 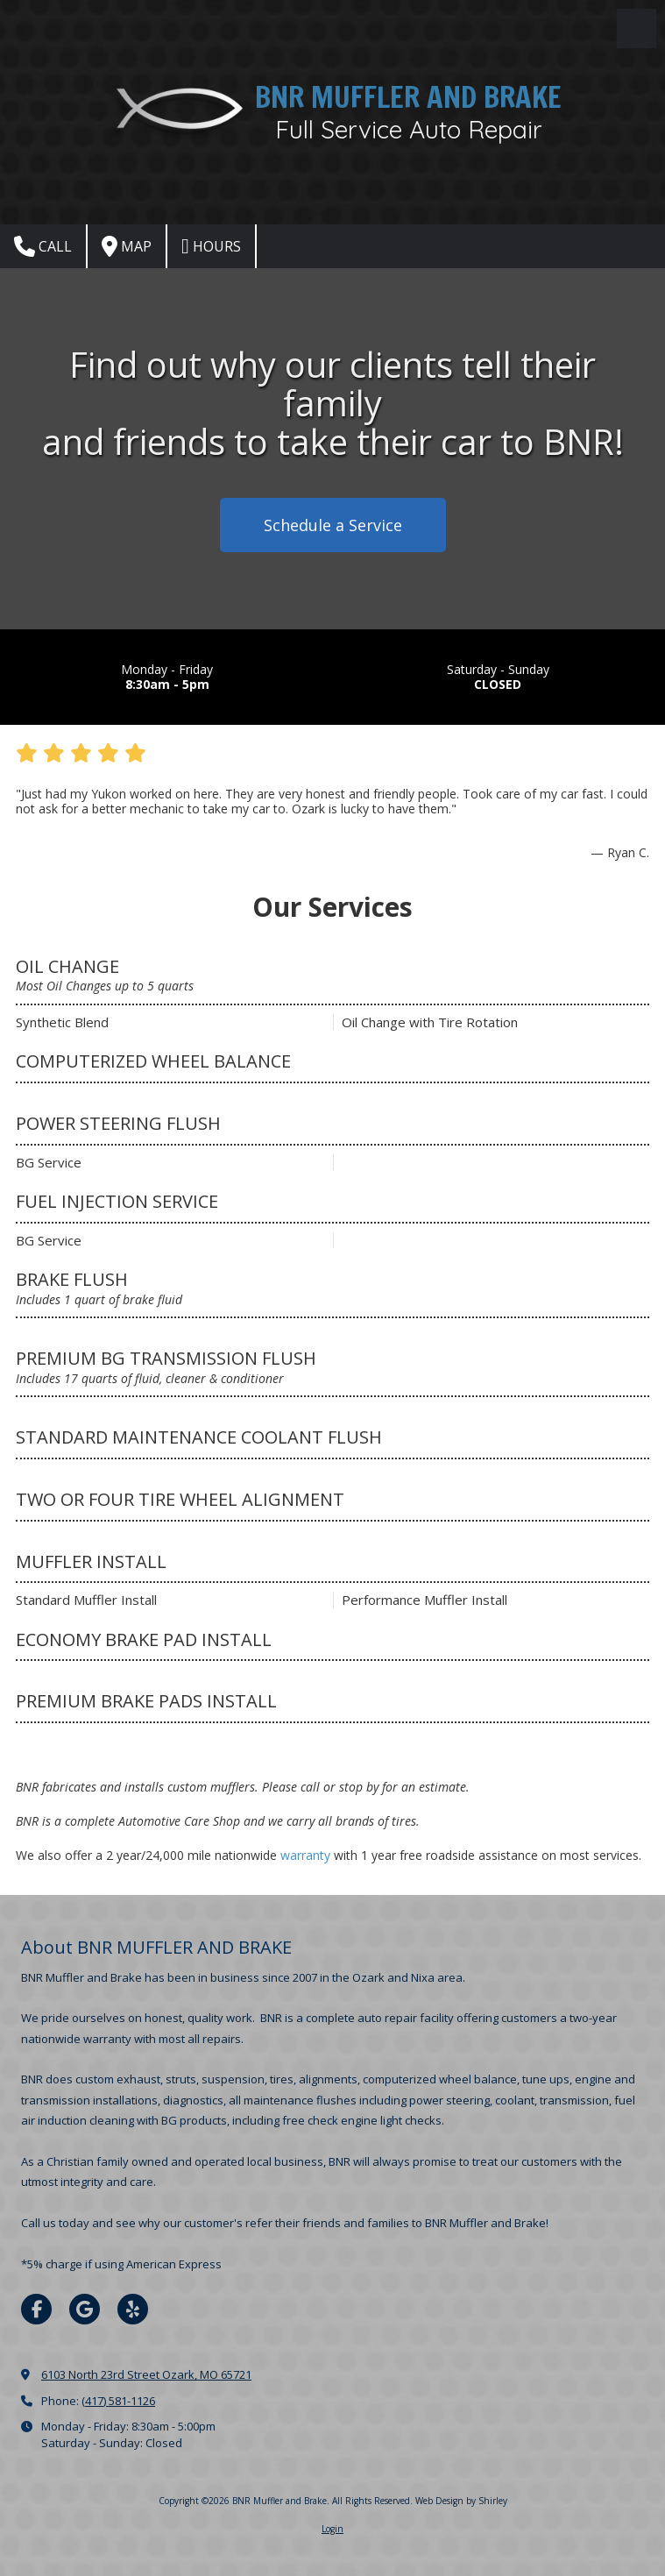 What do you see at coordinates (408, 96) in the screenshot?
I see `BNR MUFFLER AND BRAKE` at bounding box center [408, 96].